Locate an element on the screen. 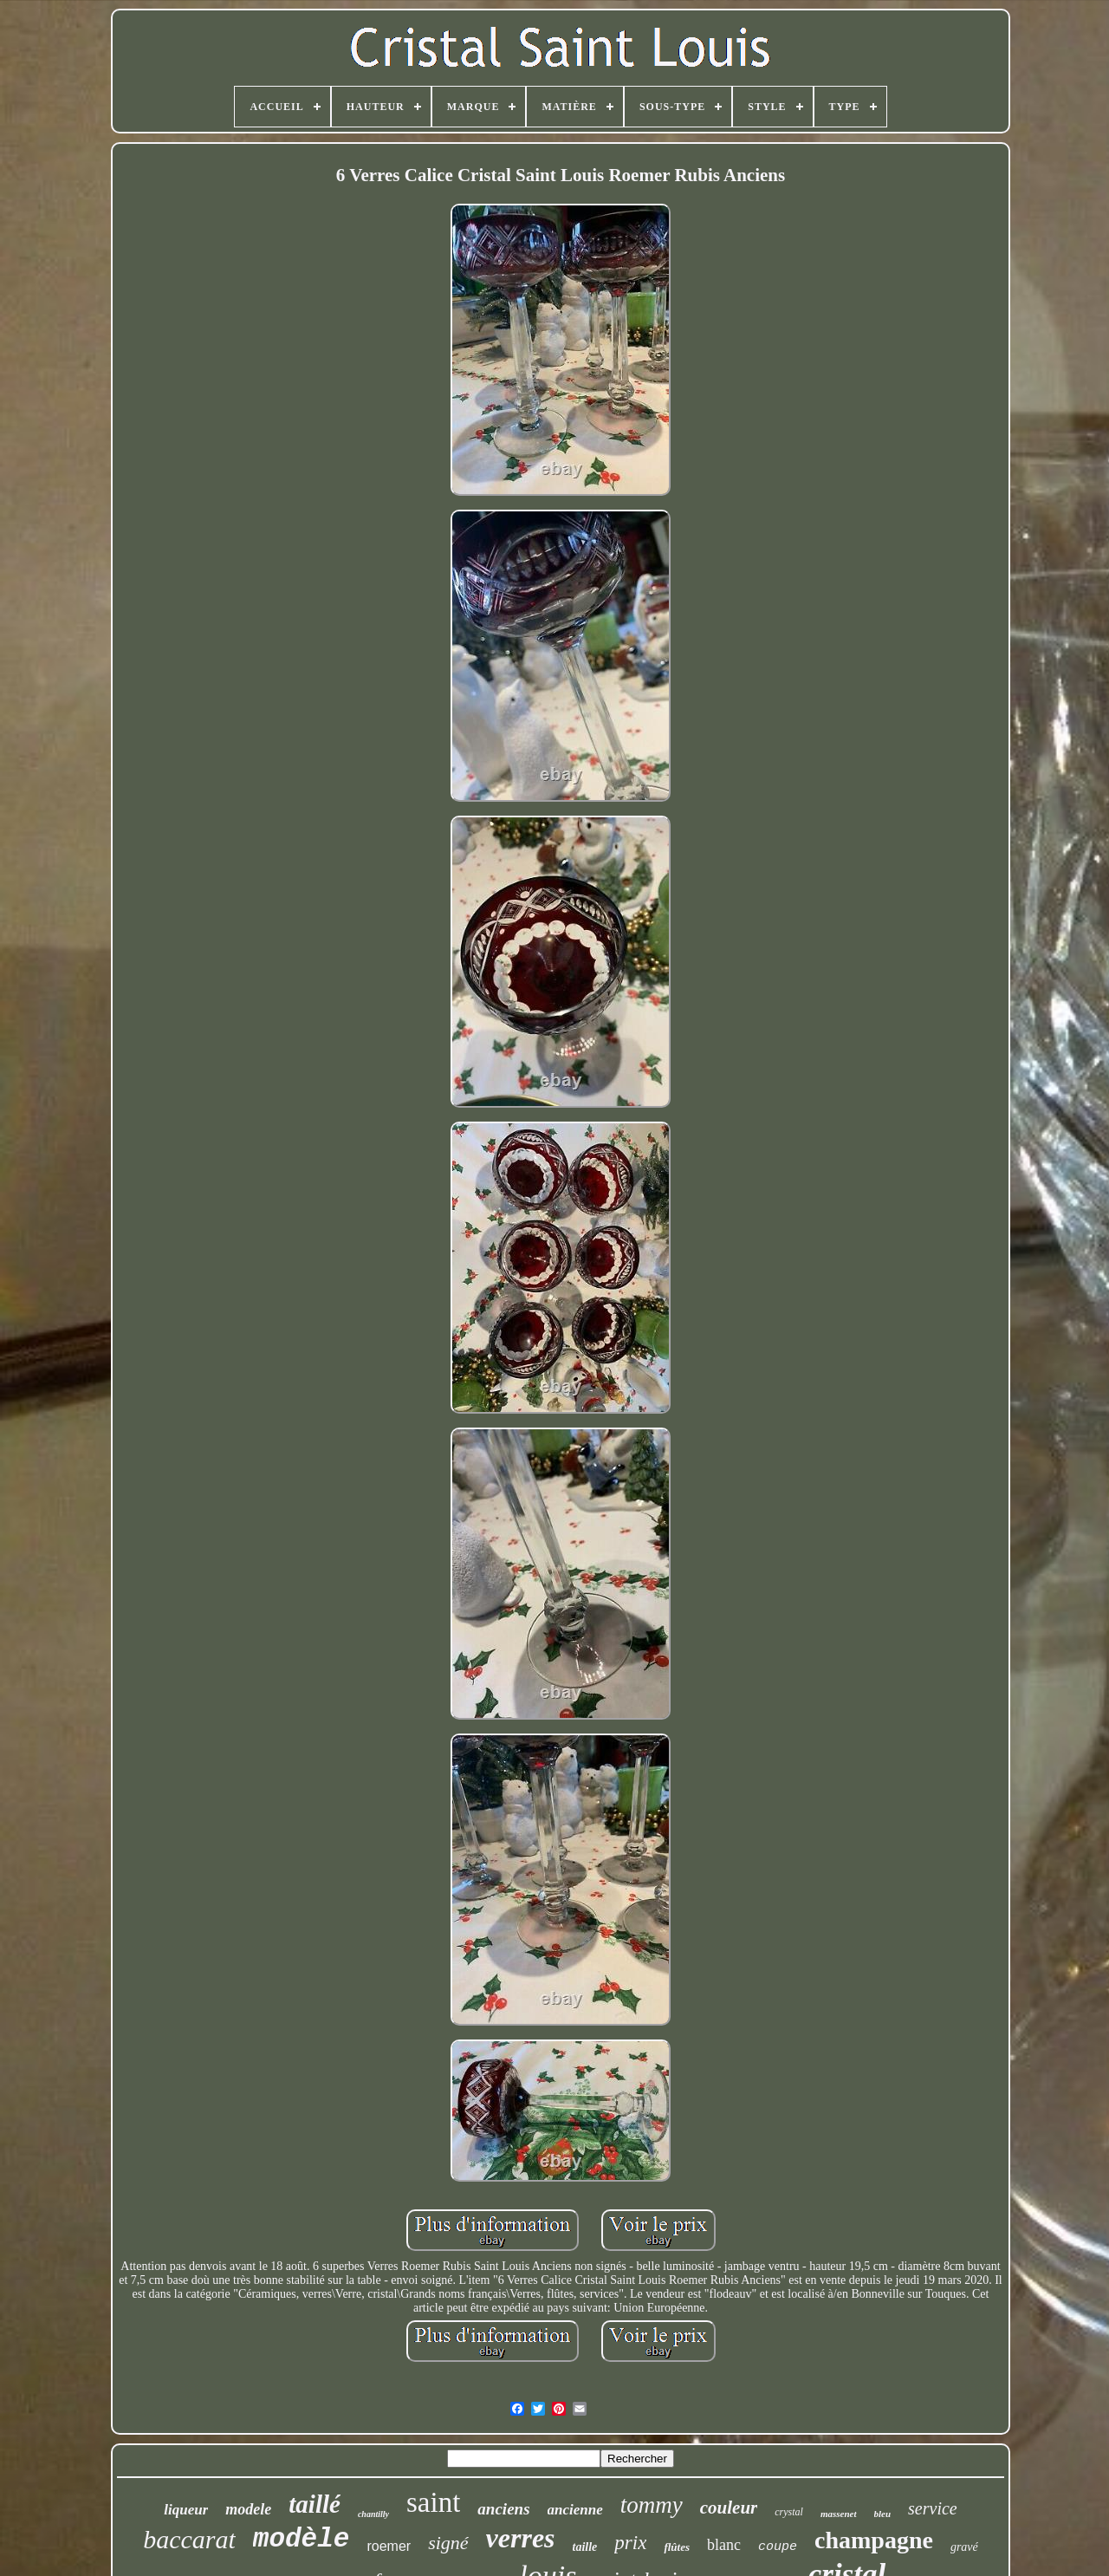  roemer is located at coordinates (388, 2546).